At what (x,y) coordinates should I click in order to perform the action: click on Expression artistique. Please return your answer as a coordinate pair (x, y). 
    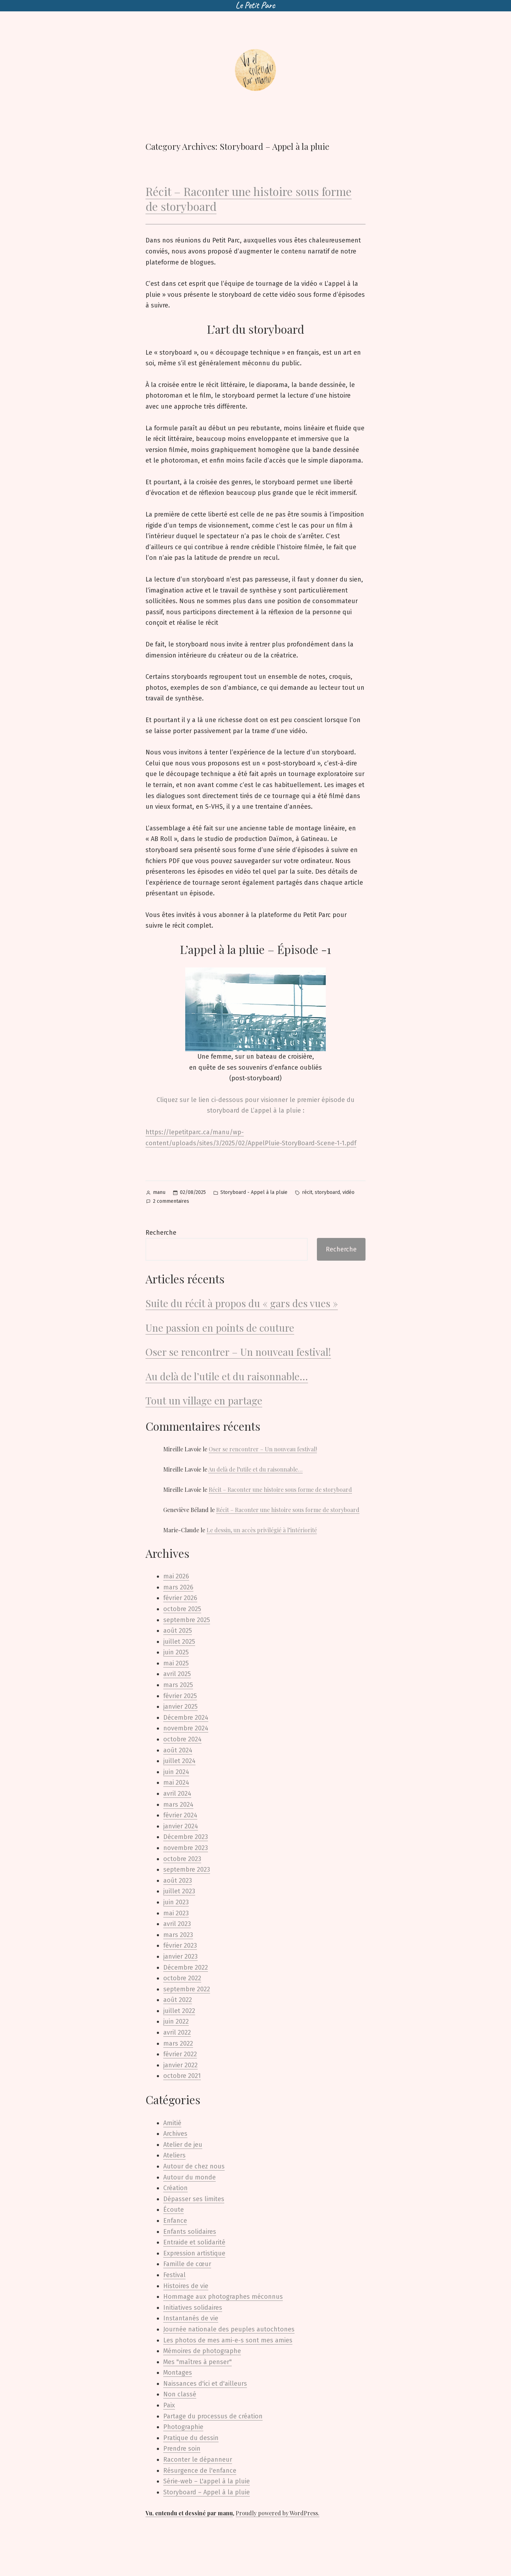
    Looking at the image, I should click on (194, 2253).